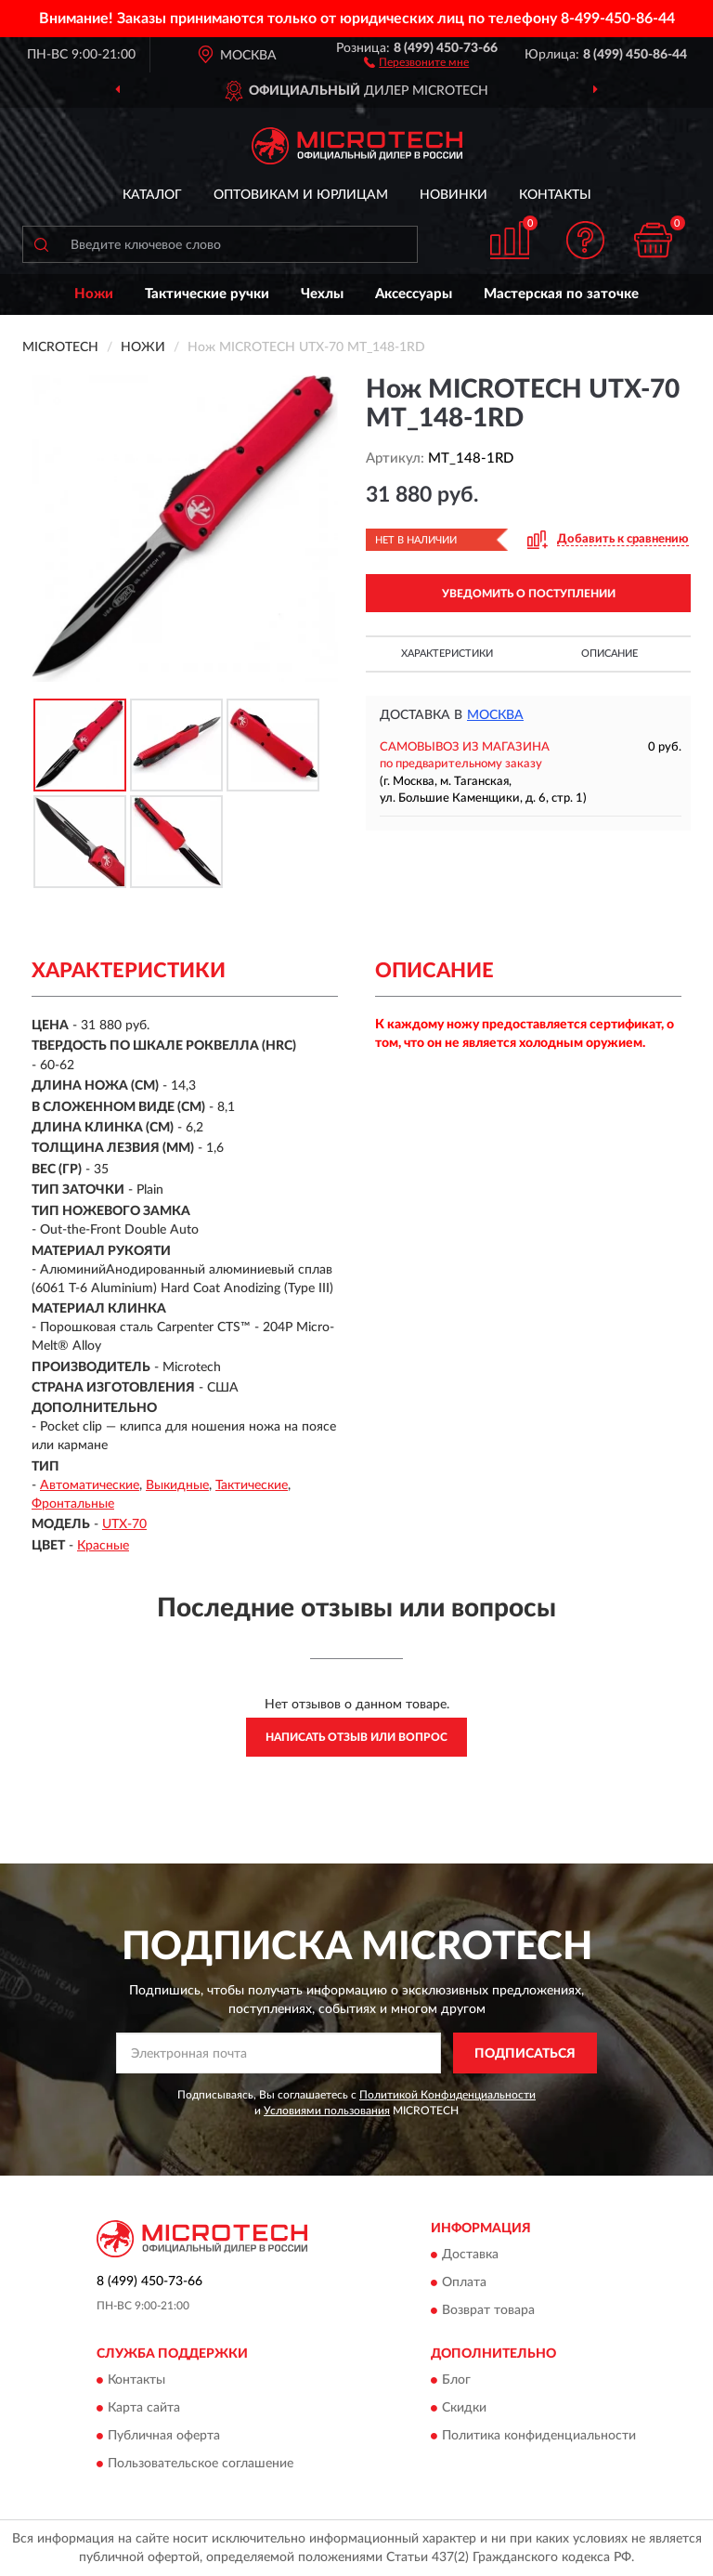 Image resolution: width=713 pixels, height=2576 pixels. Describe the element at coordinates (103, 1545) in the screenshot. I see `Красные` at that location.